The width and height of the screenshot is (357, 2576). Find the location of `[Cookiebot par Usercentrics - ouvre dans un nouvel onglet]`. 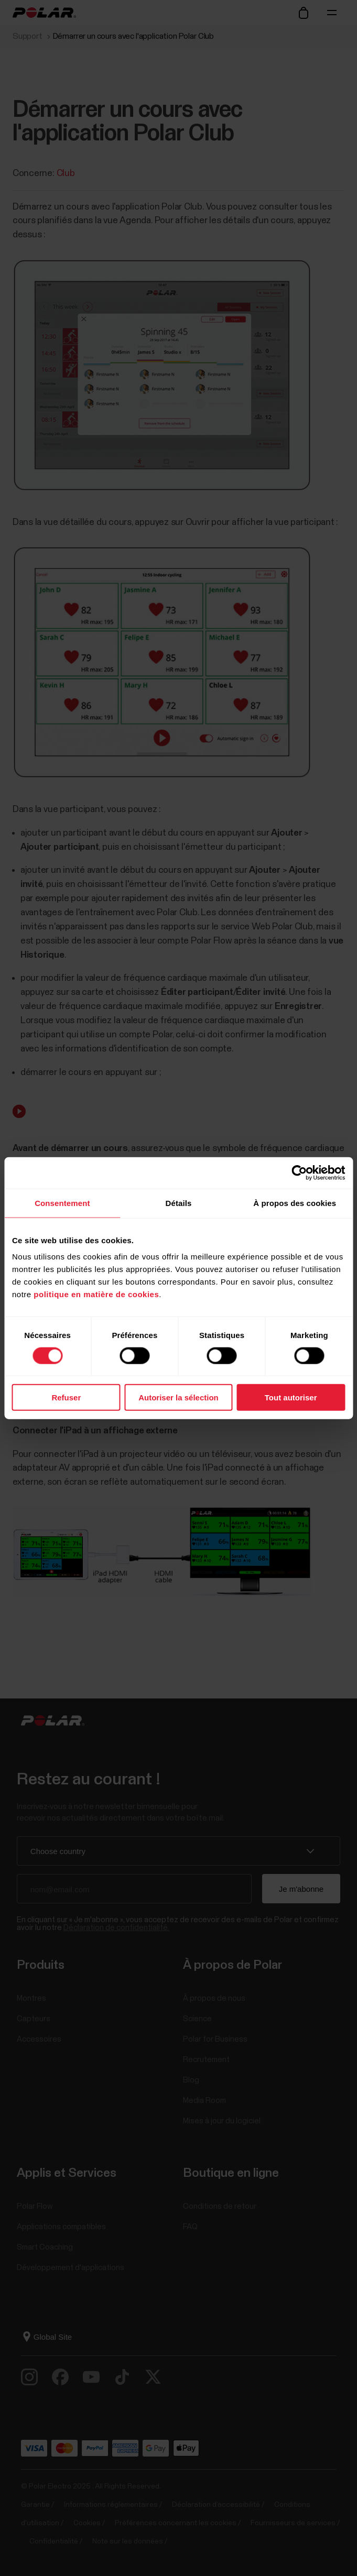

[Cookiebot par Usercentrics - ouvre dans un nouvel onglet] is located at coordinates (299, 1172).